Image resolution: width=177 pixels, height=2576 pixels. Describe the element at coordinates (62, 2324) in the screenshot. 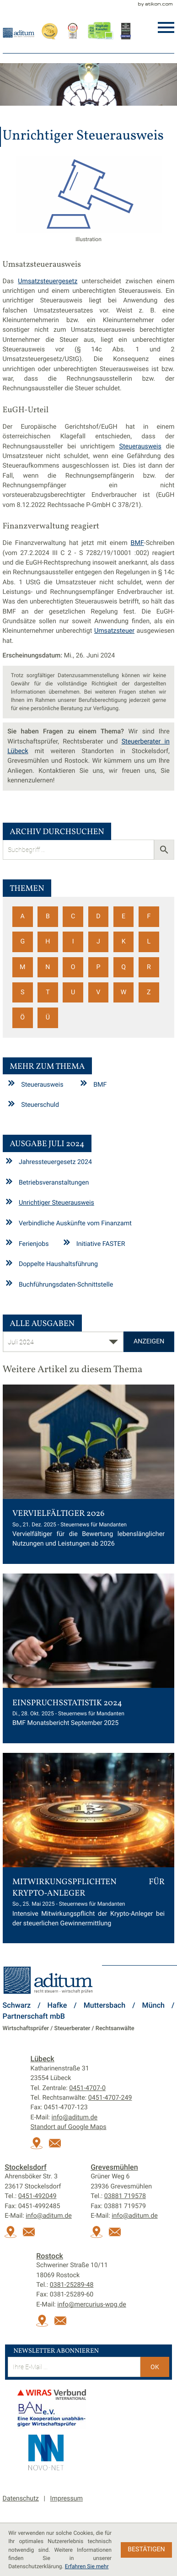

I see `[E-Mail:: info@mercurius-wpg.de]` at that location.